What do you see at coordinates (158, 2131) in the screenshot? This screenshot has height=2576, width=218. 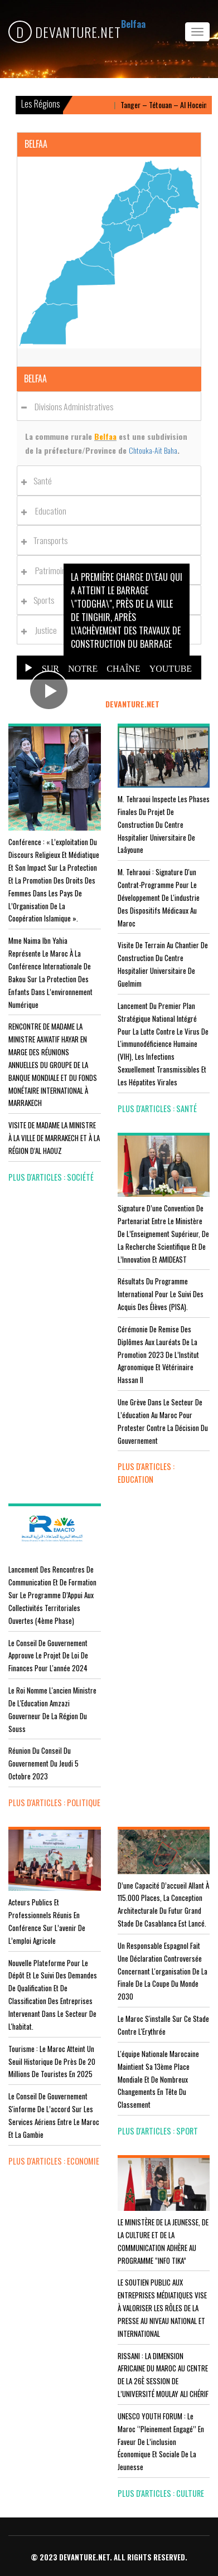 I see `plus d'articles : Sport` at bounding box center [158, 2131].